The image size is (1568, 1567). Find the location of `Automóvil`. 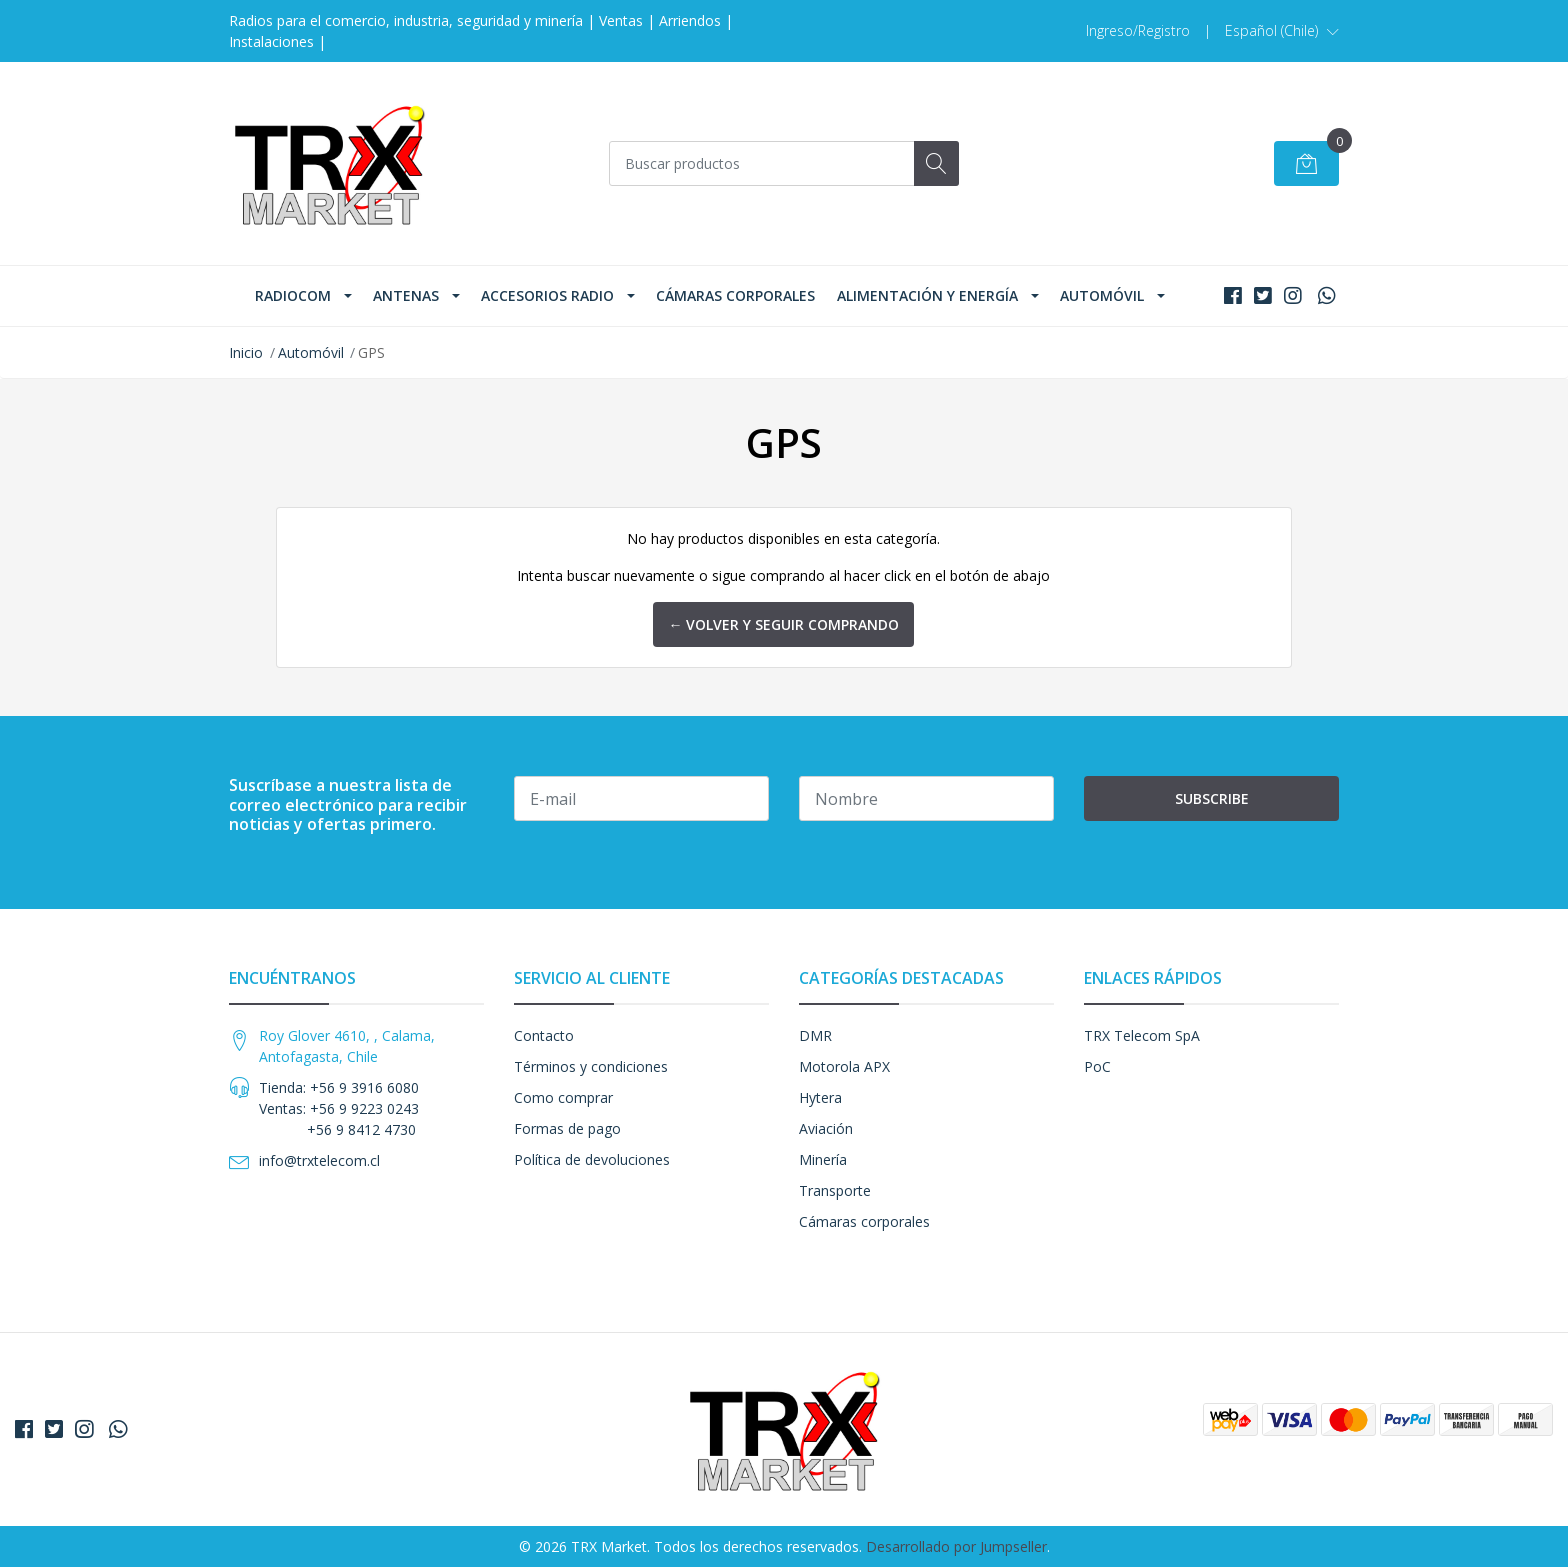

Automóvil is located at coordinates (1102, 295).